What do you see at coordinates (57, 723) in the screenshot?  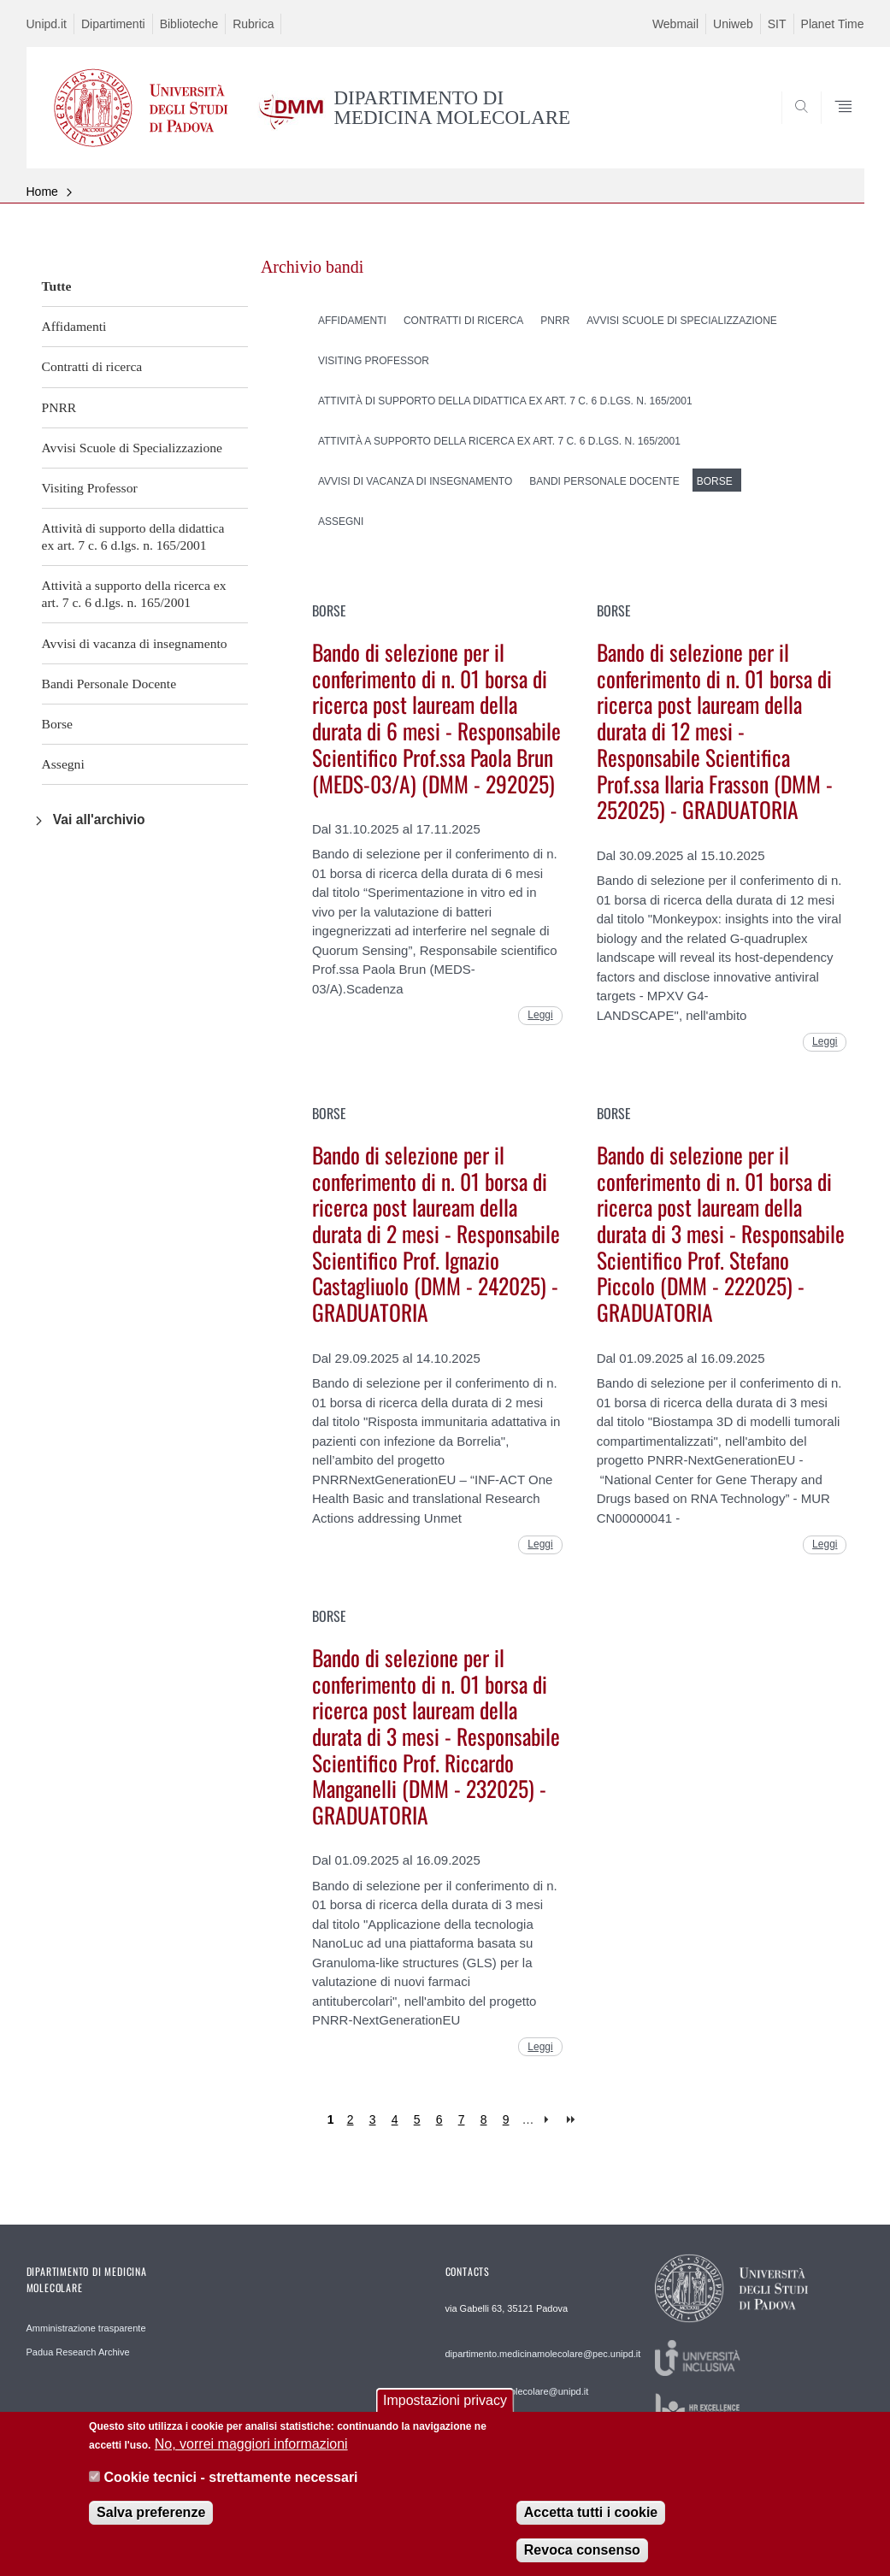 I see `Borse` at bounding box center [57, 723].